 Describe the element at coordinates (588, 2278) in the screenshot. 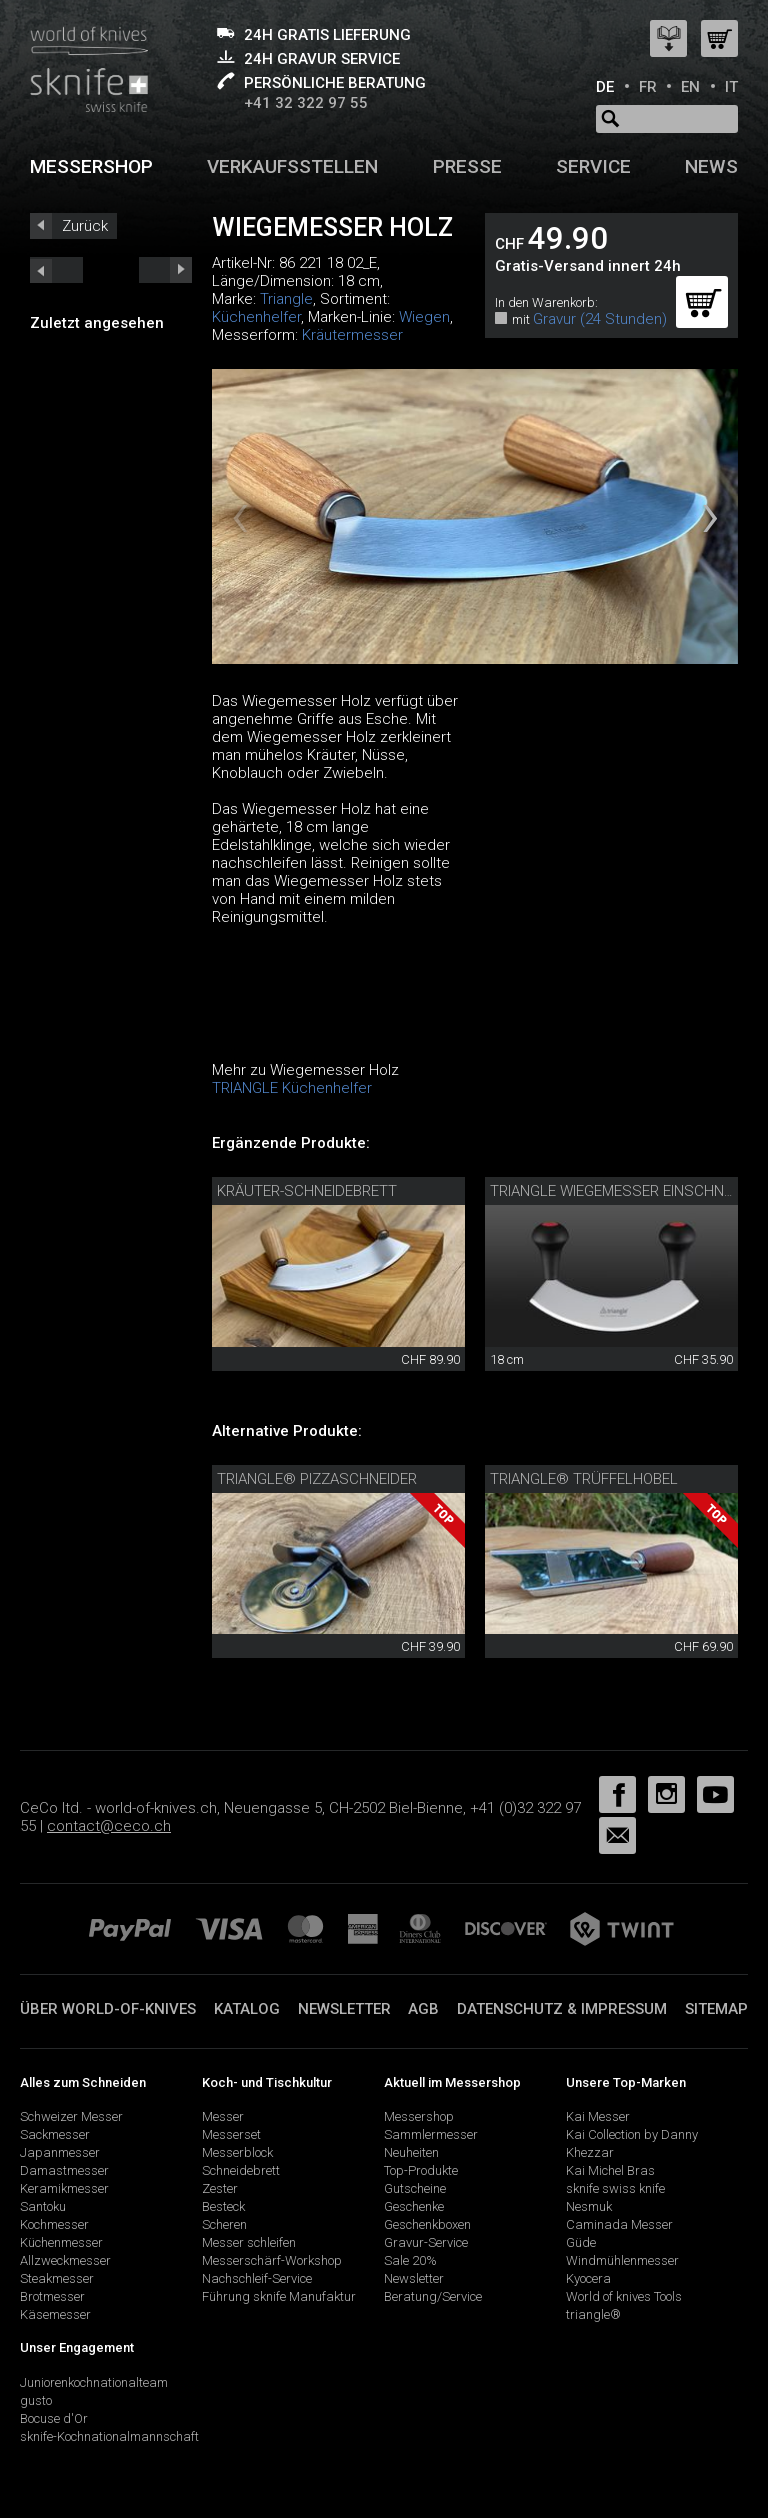

I see `Kyocera` at that location.